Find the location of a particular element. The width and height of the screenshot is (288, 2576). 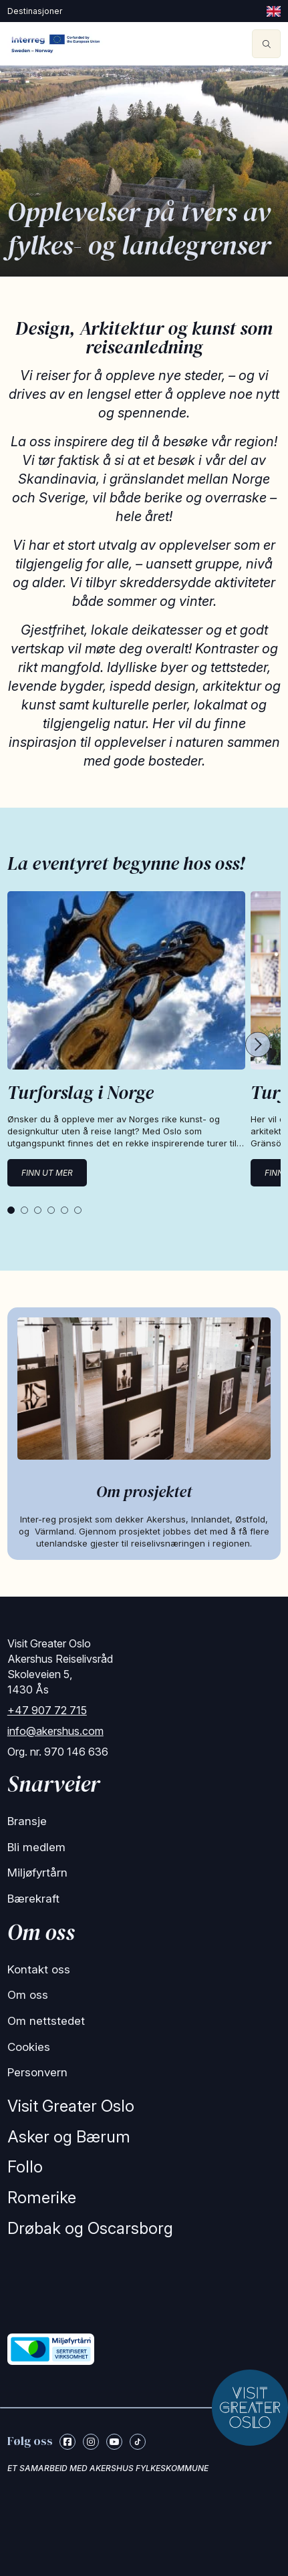

Visit Greater Oslo is located at coordinates (70, 2106).